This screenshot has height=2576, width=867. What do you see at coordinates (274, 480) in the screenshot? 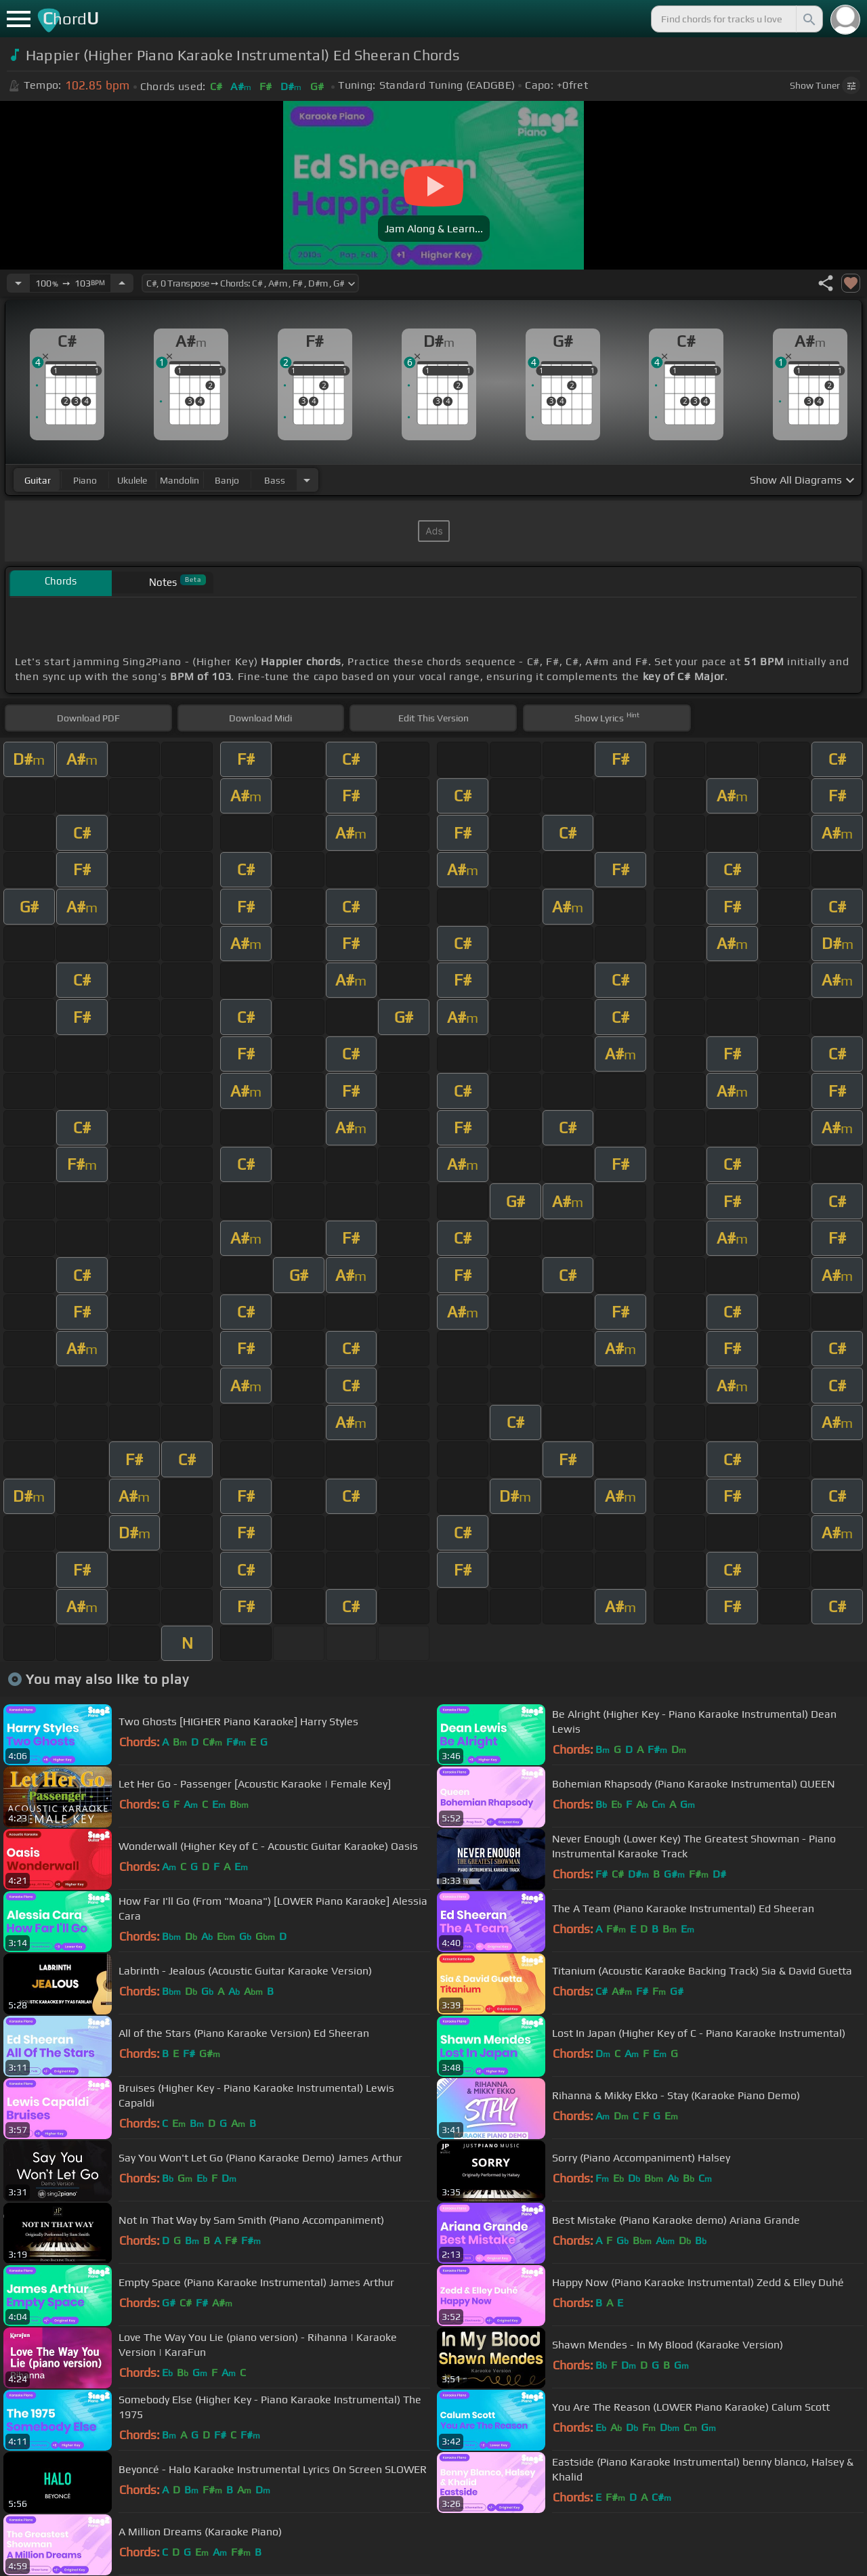
I see `bass` at bounding box center [274, 480].